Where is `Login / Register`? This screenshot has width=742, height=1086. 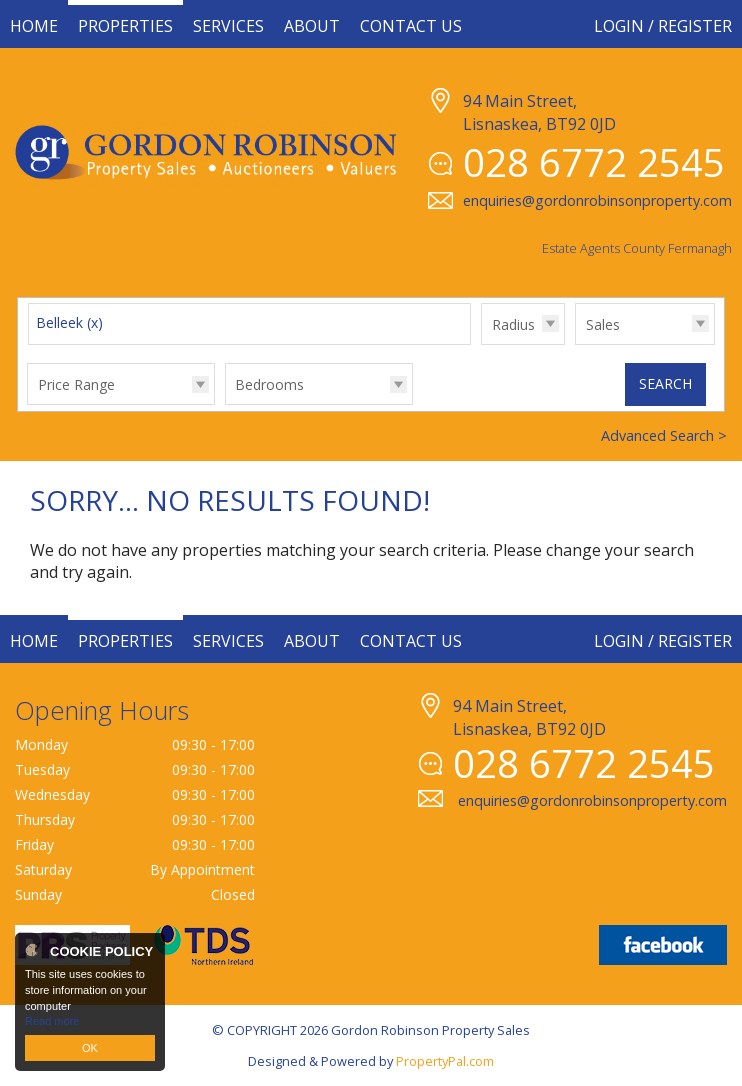 Login / Register is located at coordinates (663, 26).